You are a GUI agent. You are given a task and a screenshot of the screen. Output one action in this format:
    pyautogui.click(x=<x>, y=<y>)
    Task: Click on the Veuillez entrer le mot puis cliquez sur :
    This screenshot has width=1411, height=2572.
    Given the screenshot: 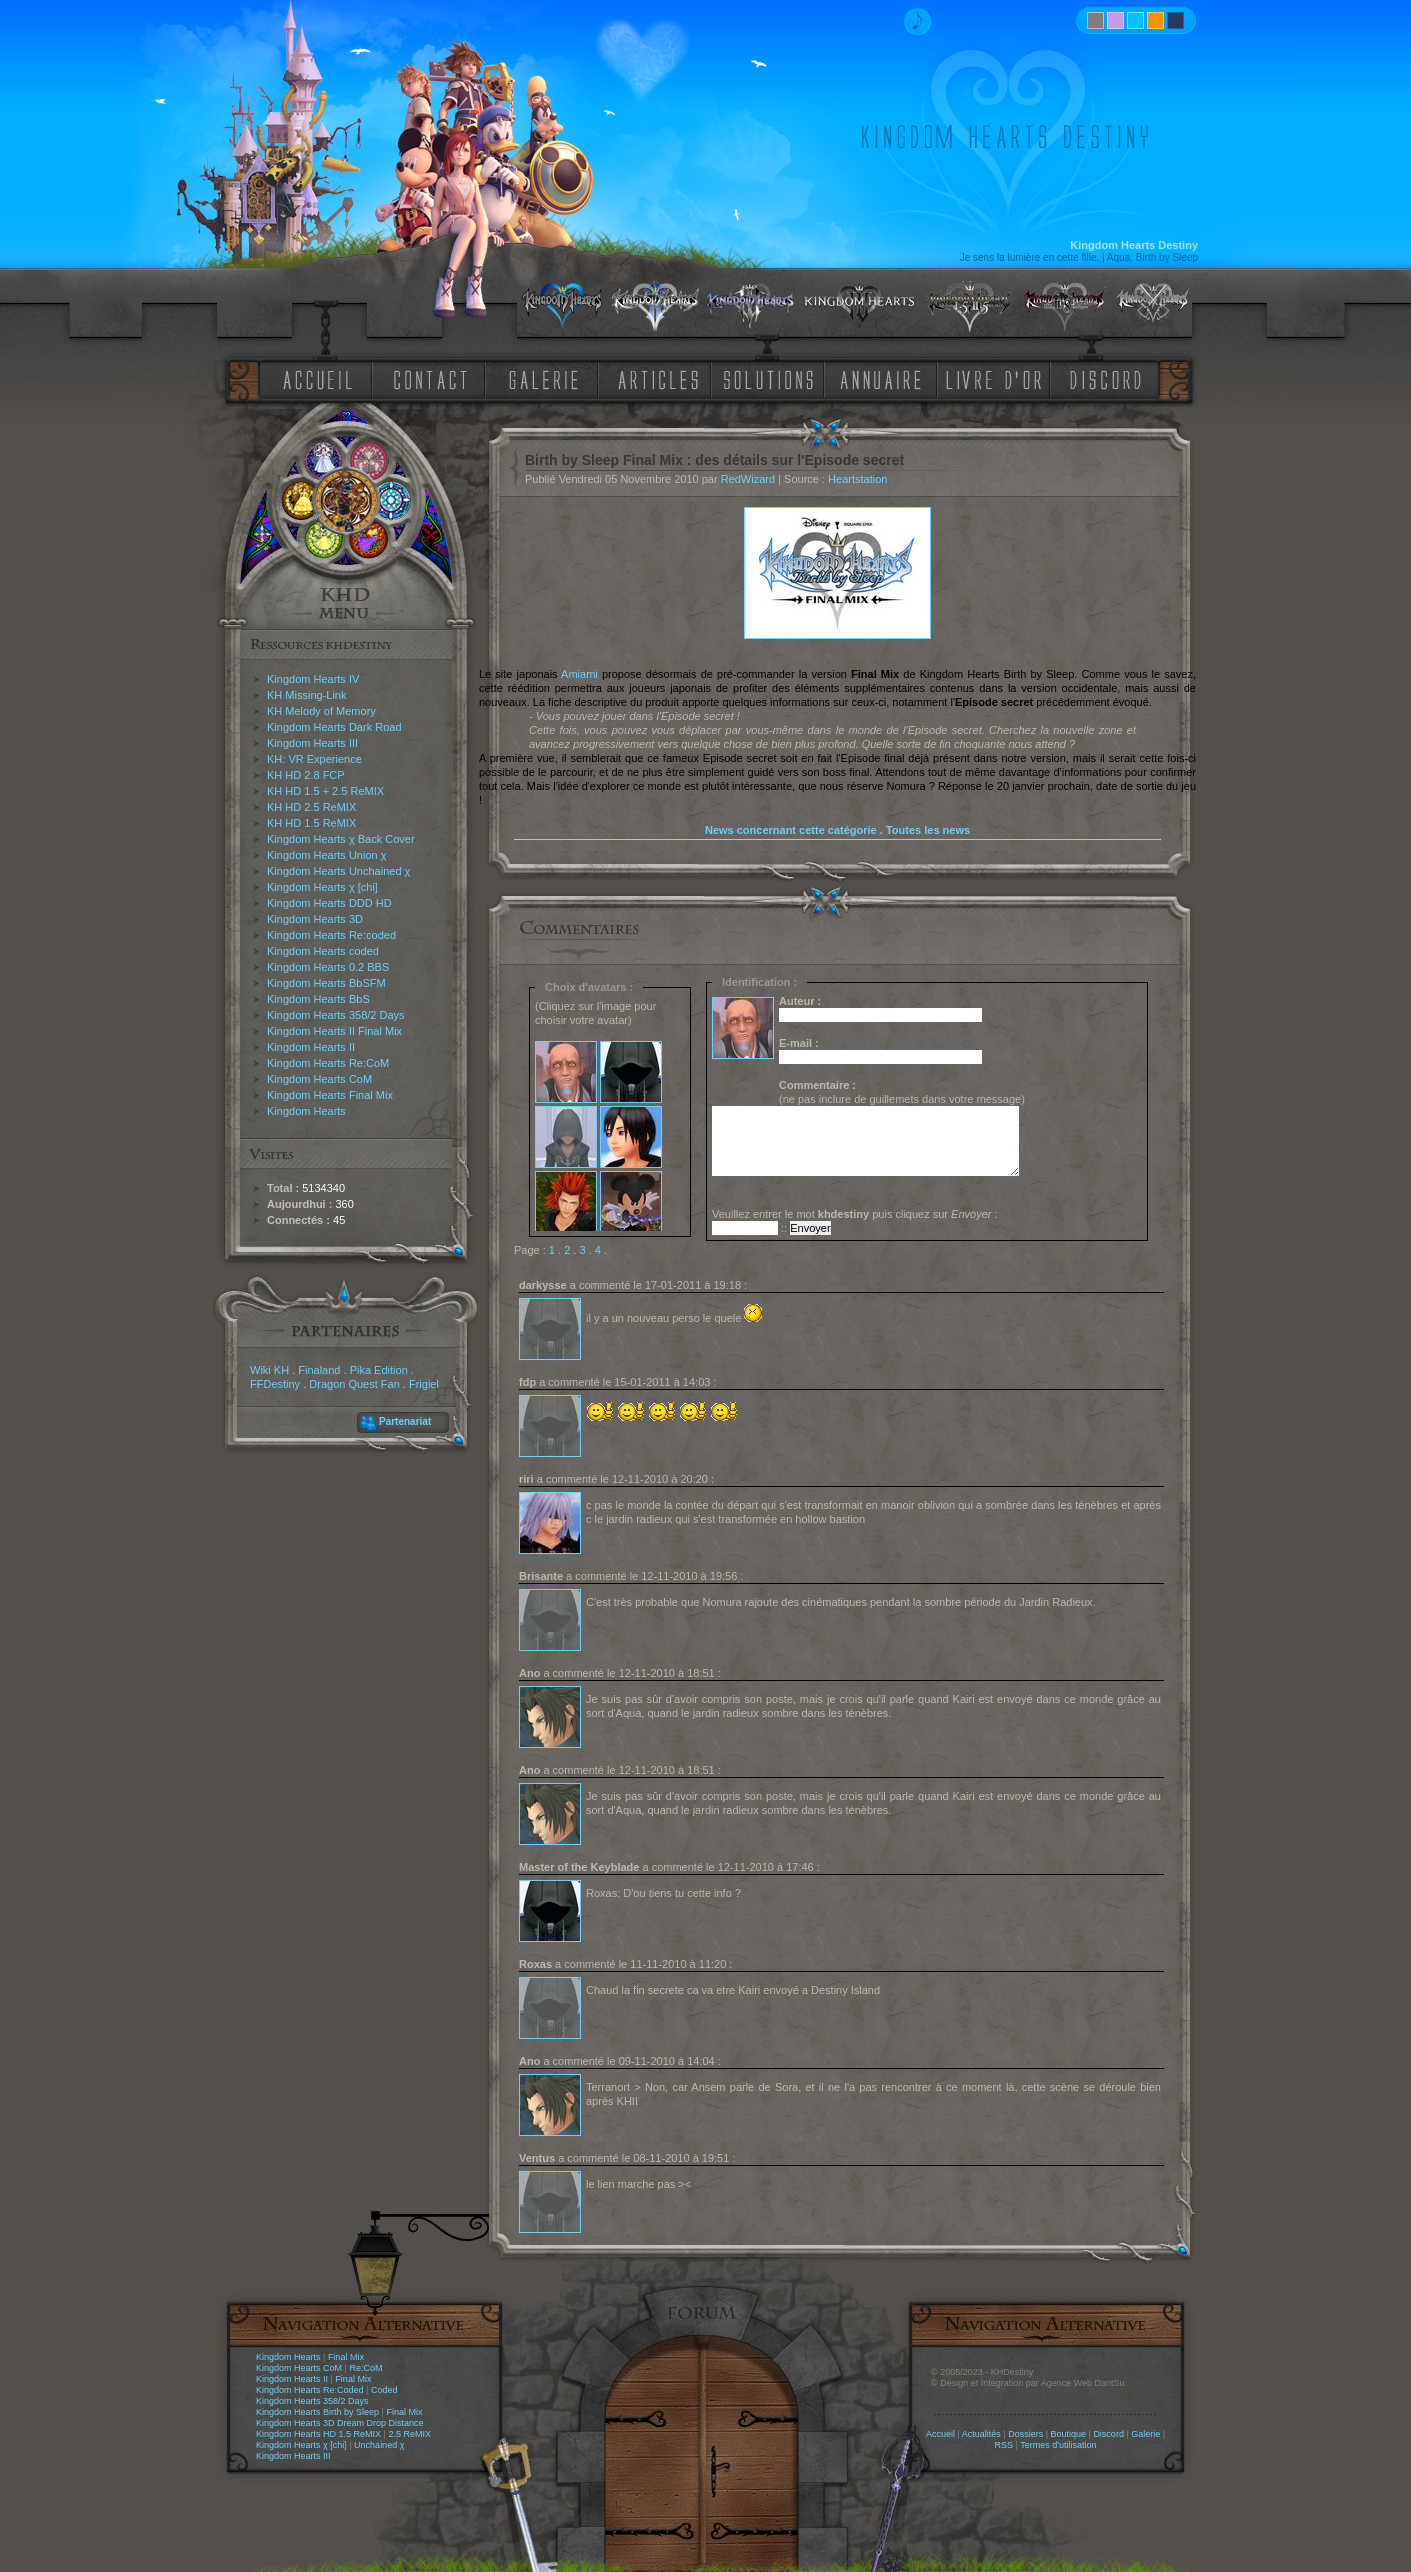 What is the action you would take?
    pyautogui.click(x=855, y=1214)
    